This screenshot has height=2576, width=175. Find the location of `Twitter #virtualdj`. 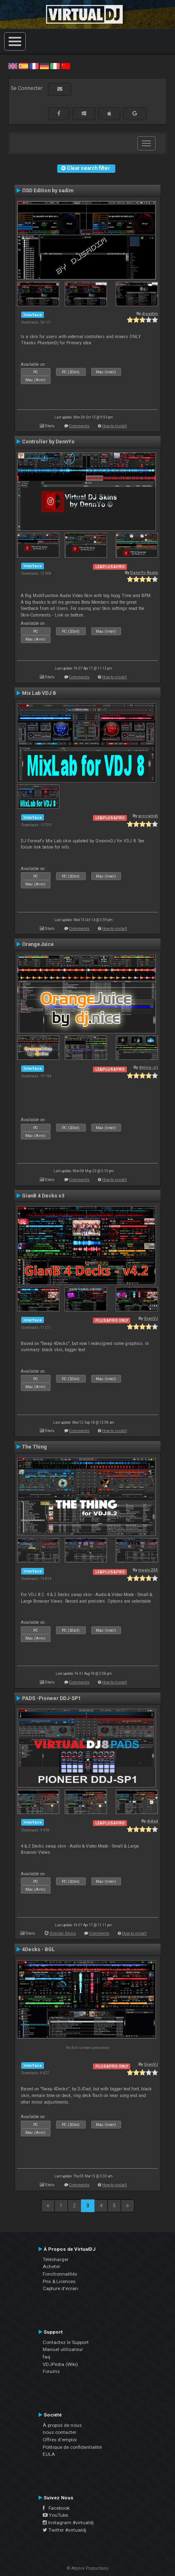

Twitter #virtualdj is located at coordinates (64, 2530).